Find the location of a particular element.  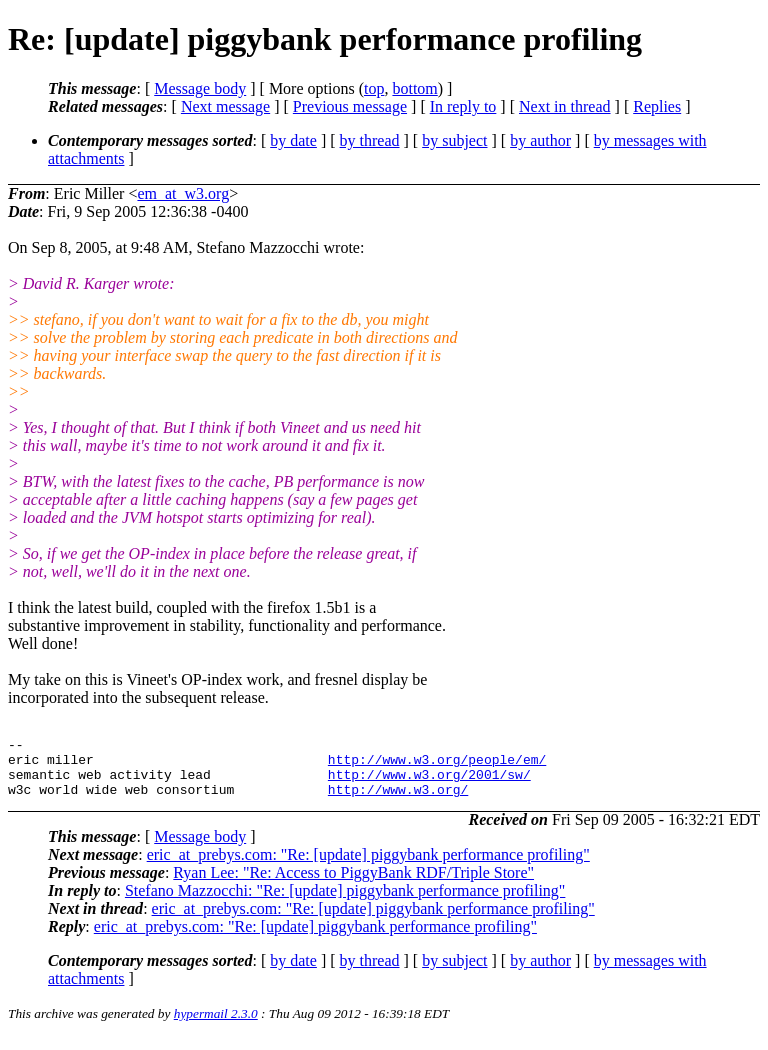

Ryan Lee: "Re: Access to PiggyBank RDF/Triple Store" is located at coordinates (353, 884).